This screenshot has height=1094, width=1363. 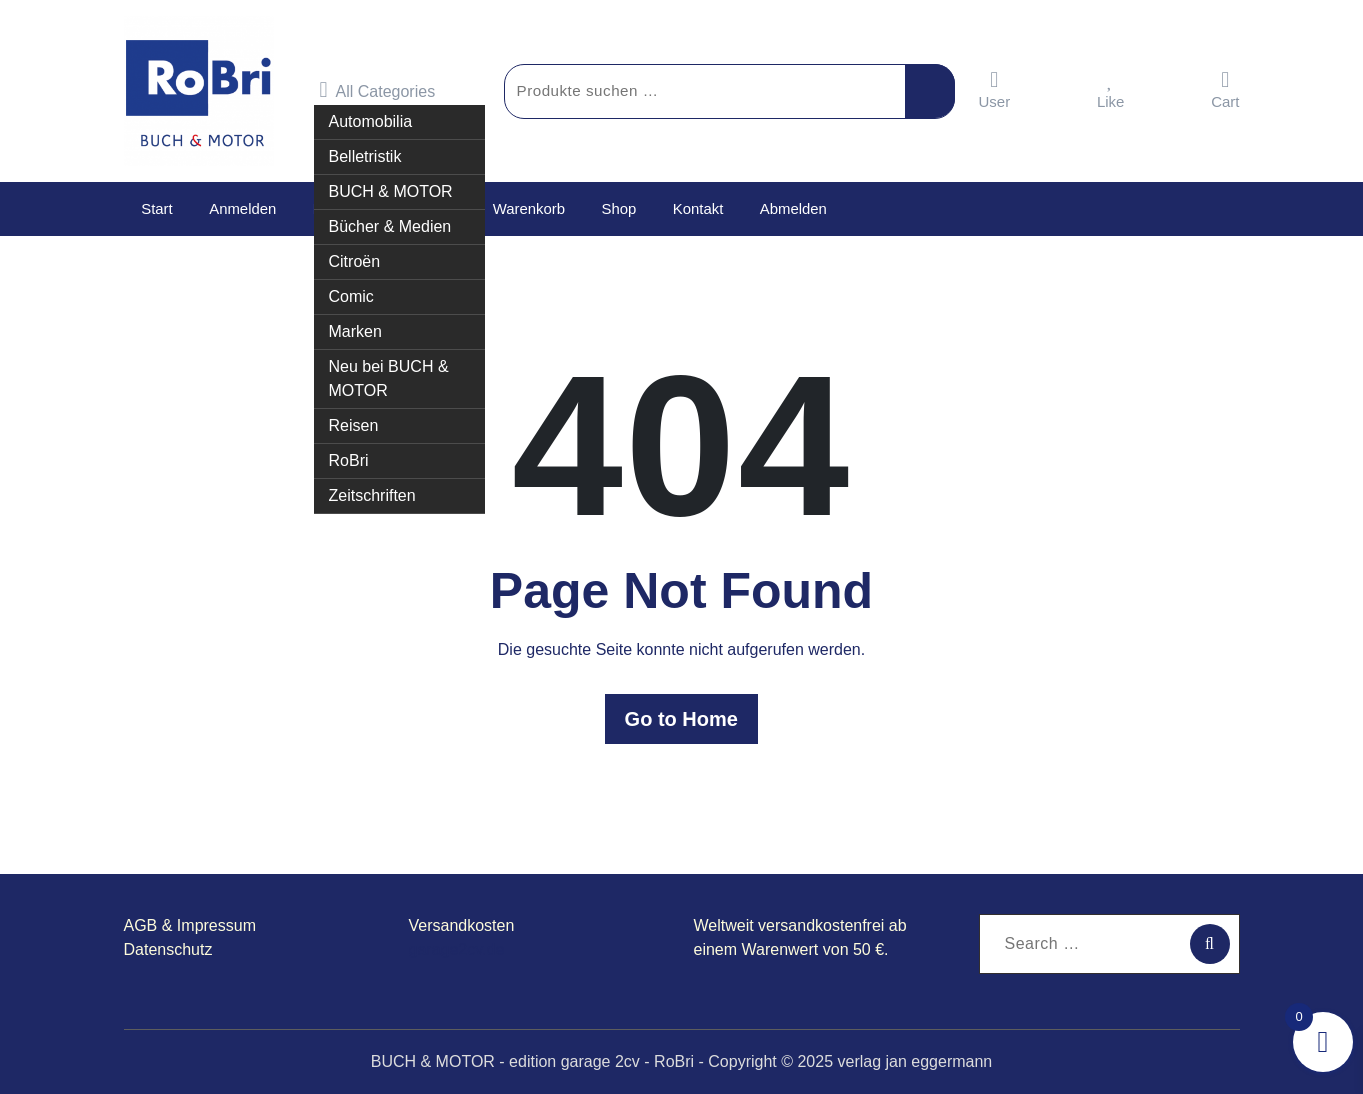 I want to click on Reisen, so click(x=354, y=425).